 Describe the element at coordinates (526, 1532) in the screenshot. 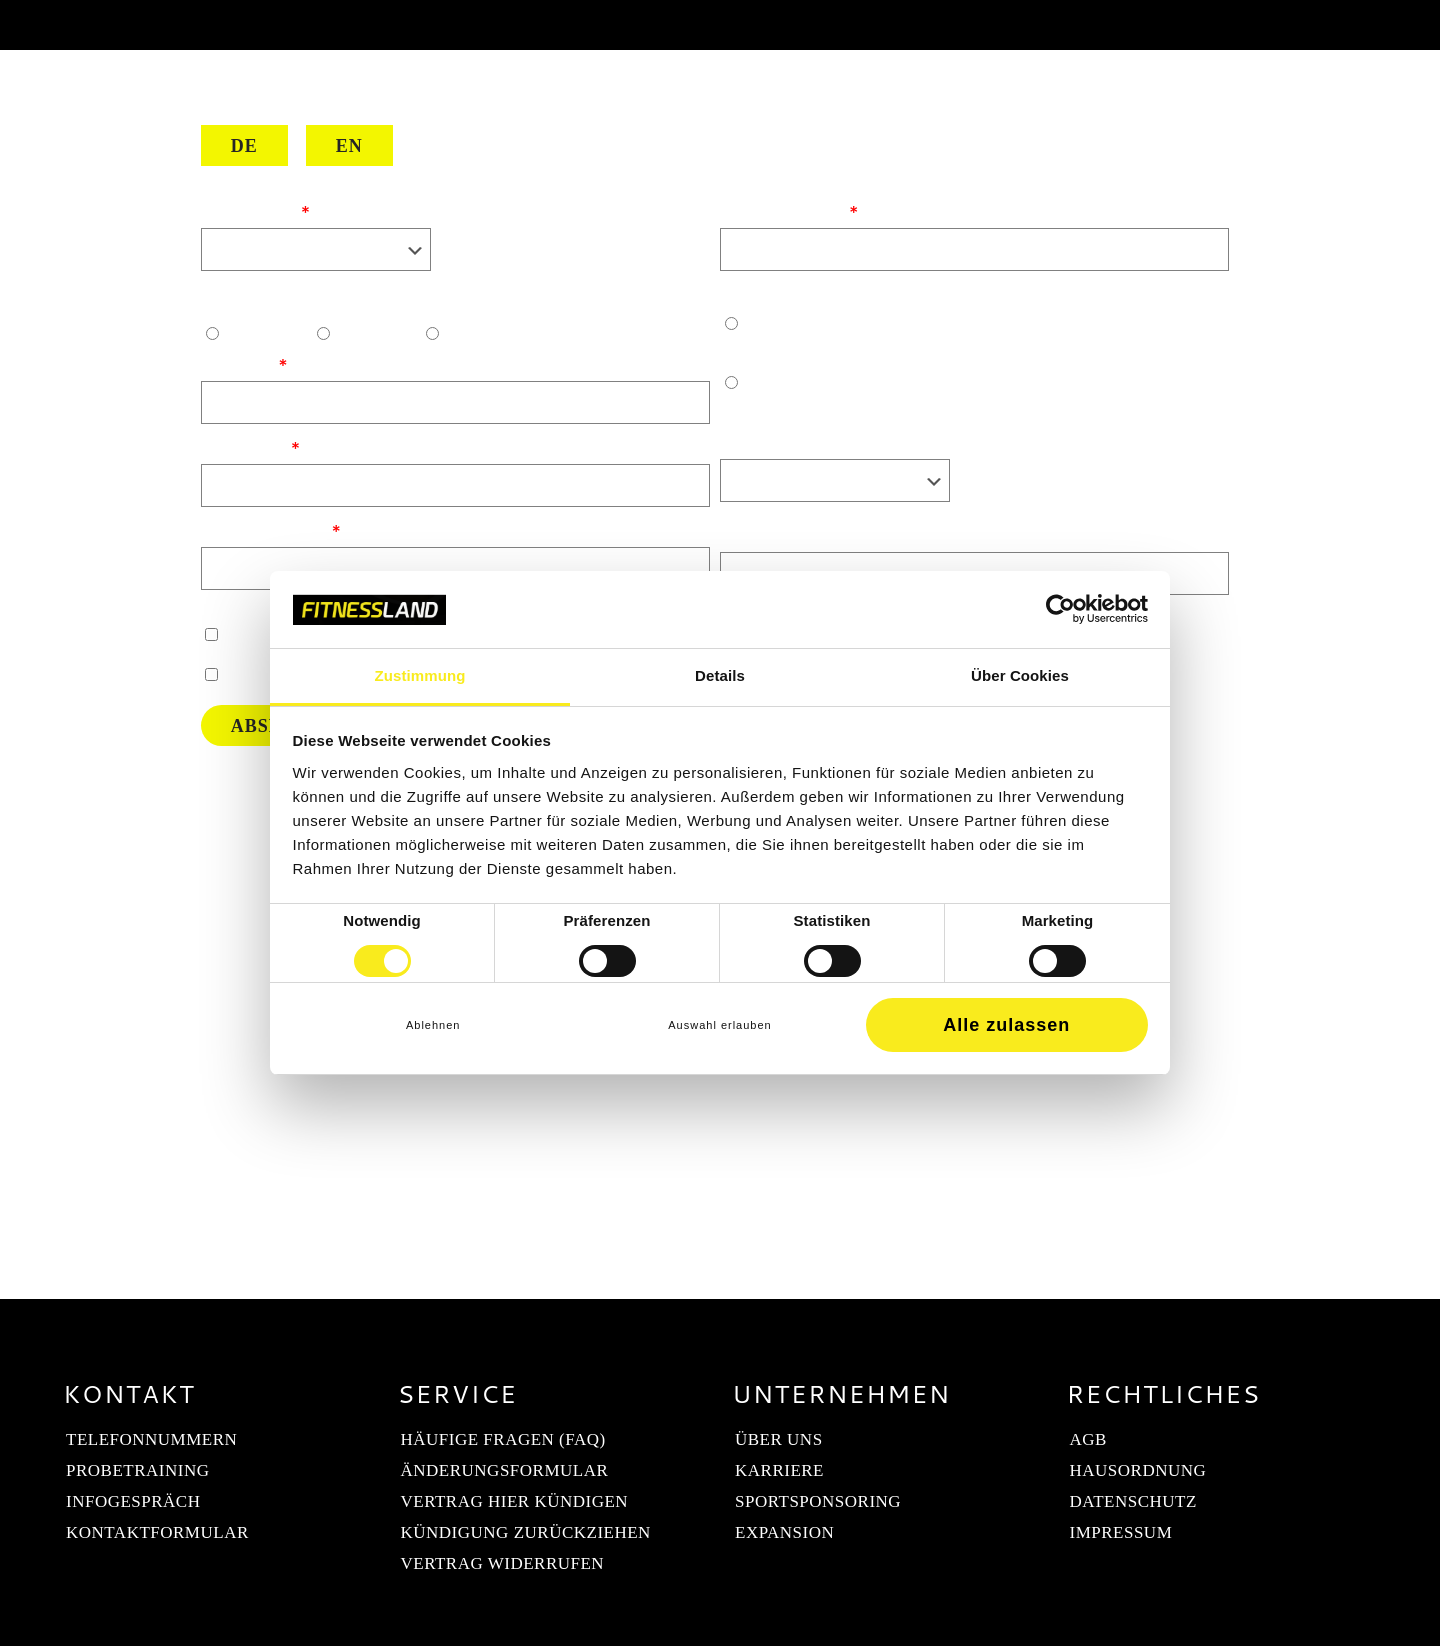

I see `Kündigung zurückziehen` at that location.